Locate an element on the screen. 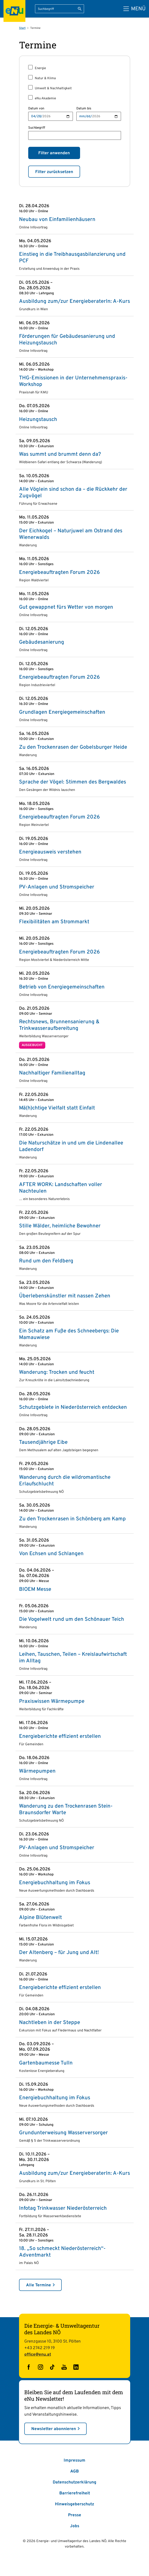  Energie is located at coordinates (40, 68).